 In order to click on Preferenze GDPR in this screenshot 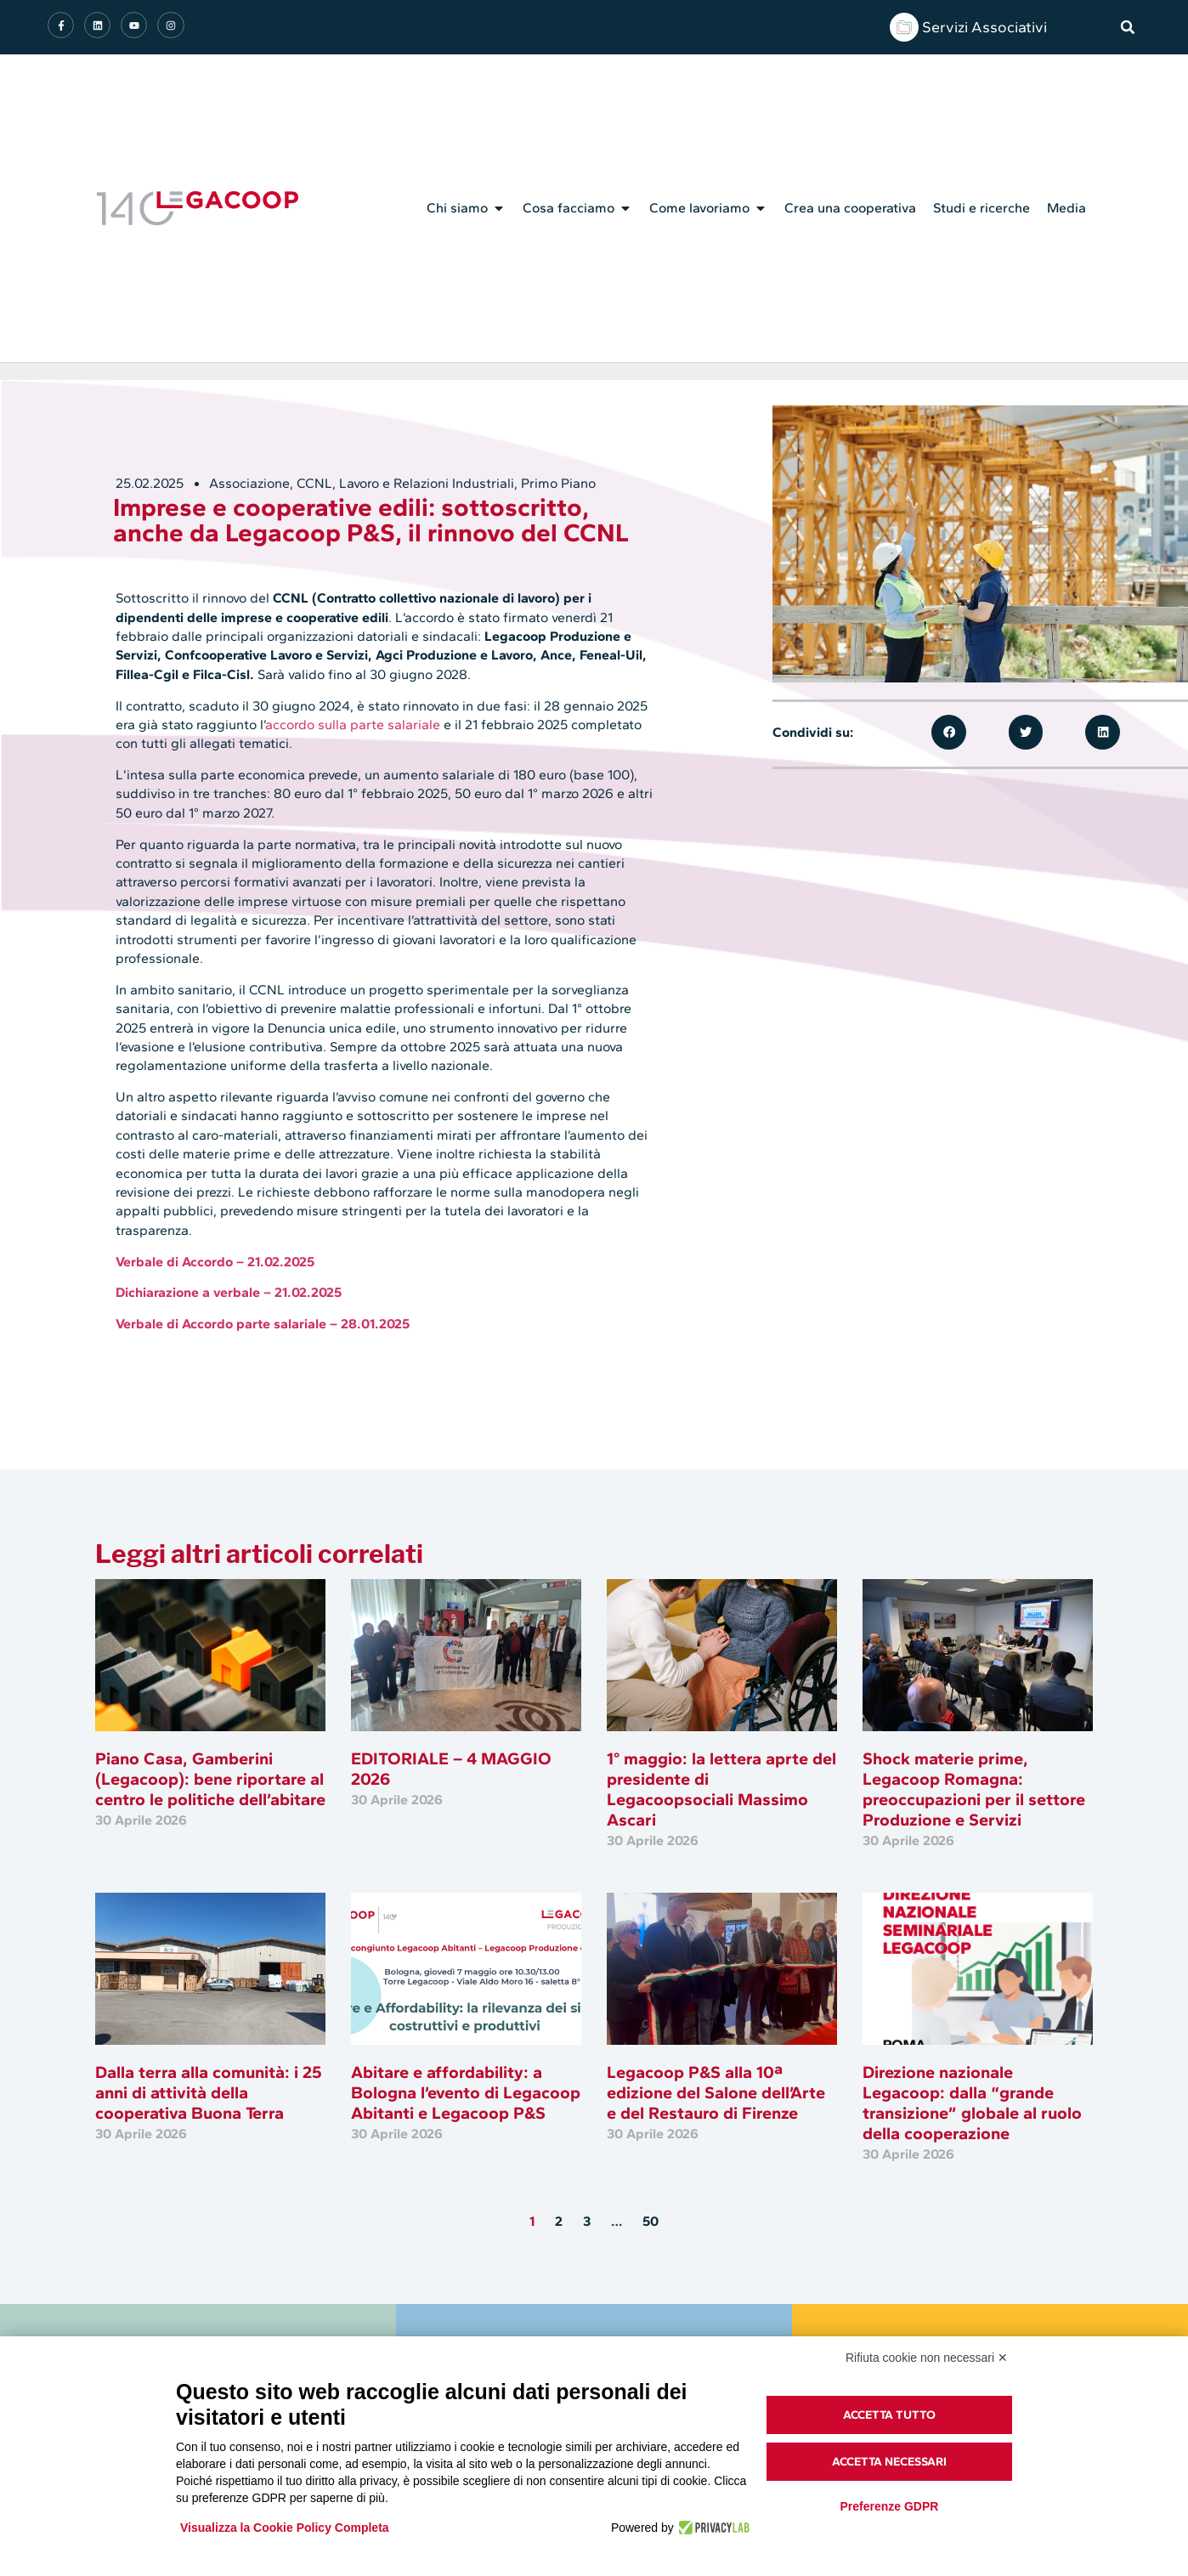, I will do `click(889, 2506)`.